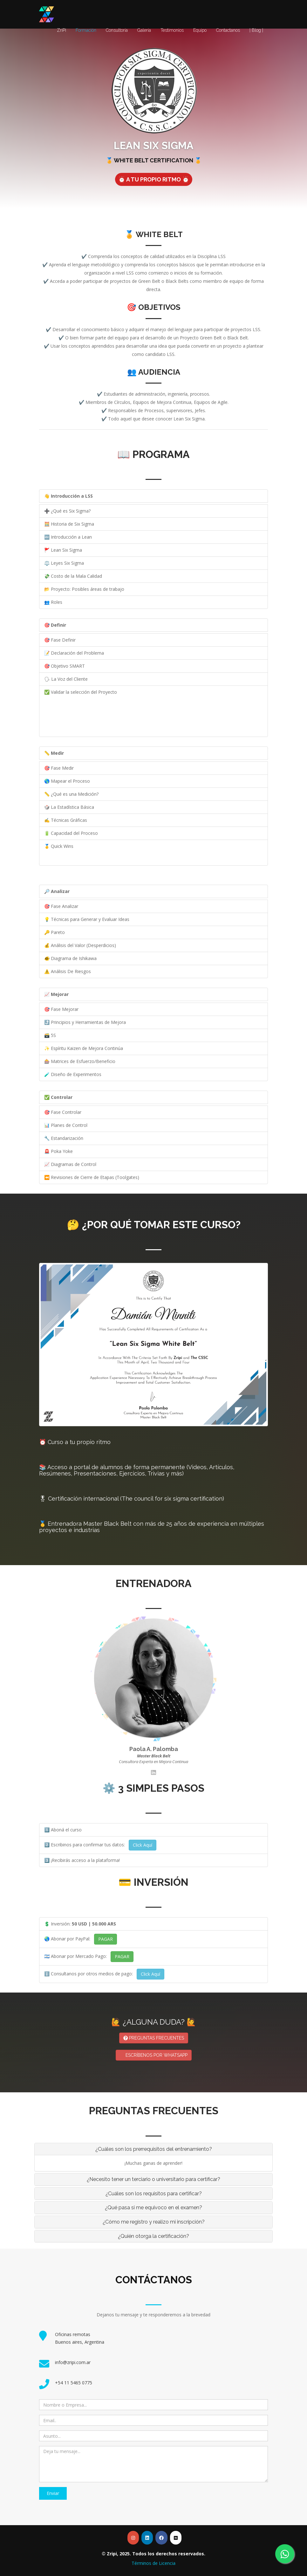 The width and height of the screenshot is (307, 2576). Describe the element at coordinates (61, 30) in the screenshot. I see `ZriPi` at that location.